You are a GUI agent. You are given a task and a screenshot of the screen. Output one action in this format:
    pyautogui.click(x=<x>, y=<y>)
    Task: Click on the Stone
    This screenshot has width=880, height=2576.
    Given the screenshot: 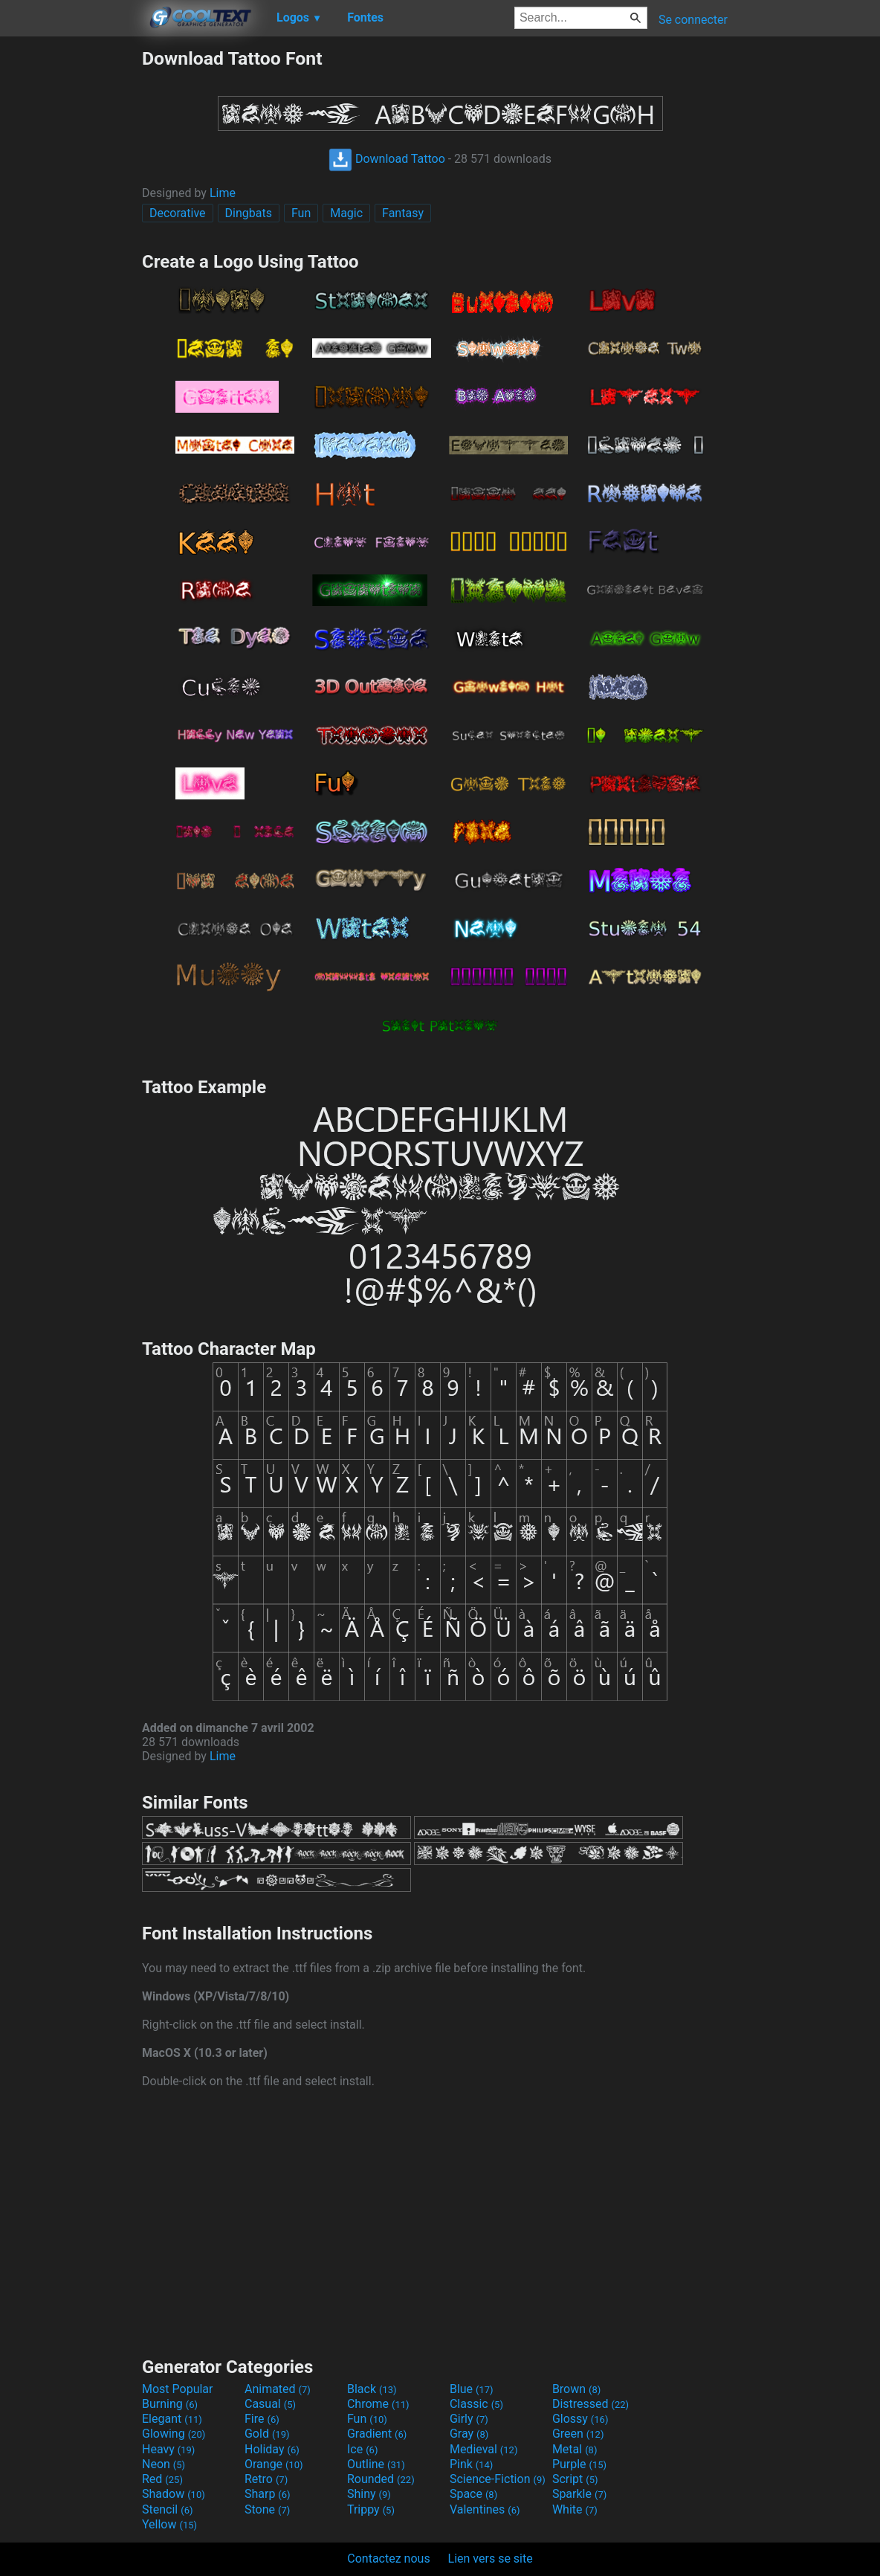 What is the action you would take?
    pyautogui.click(x=267, y=2509)
    